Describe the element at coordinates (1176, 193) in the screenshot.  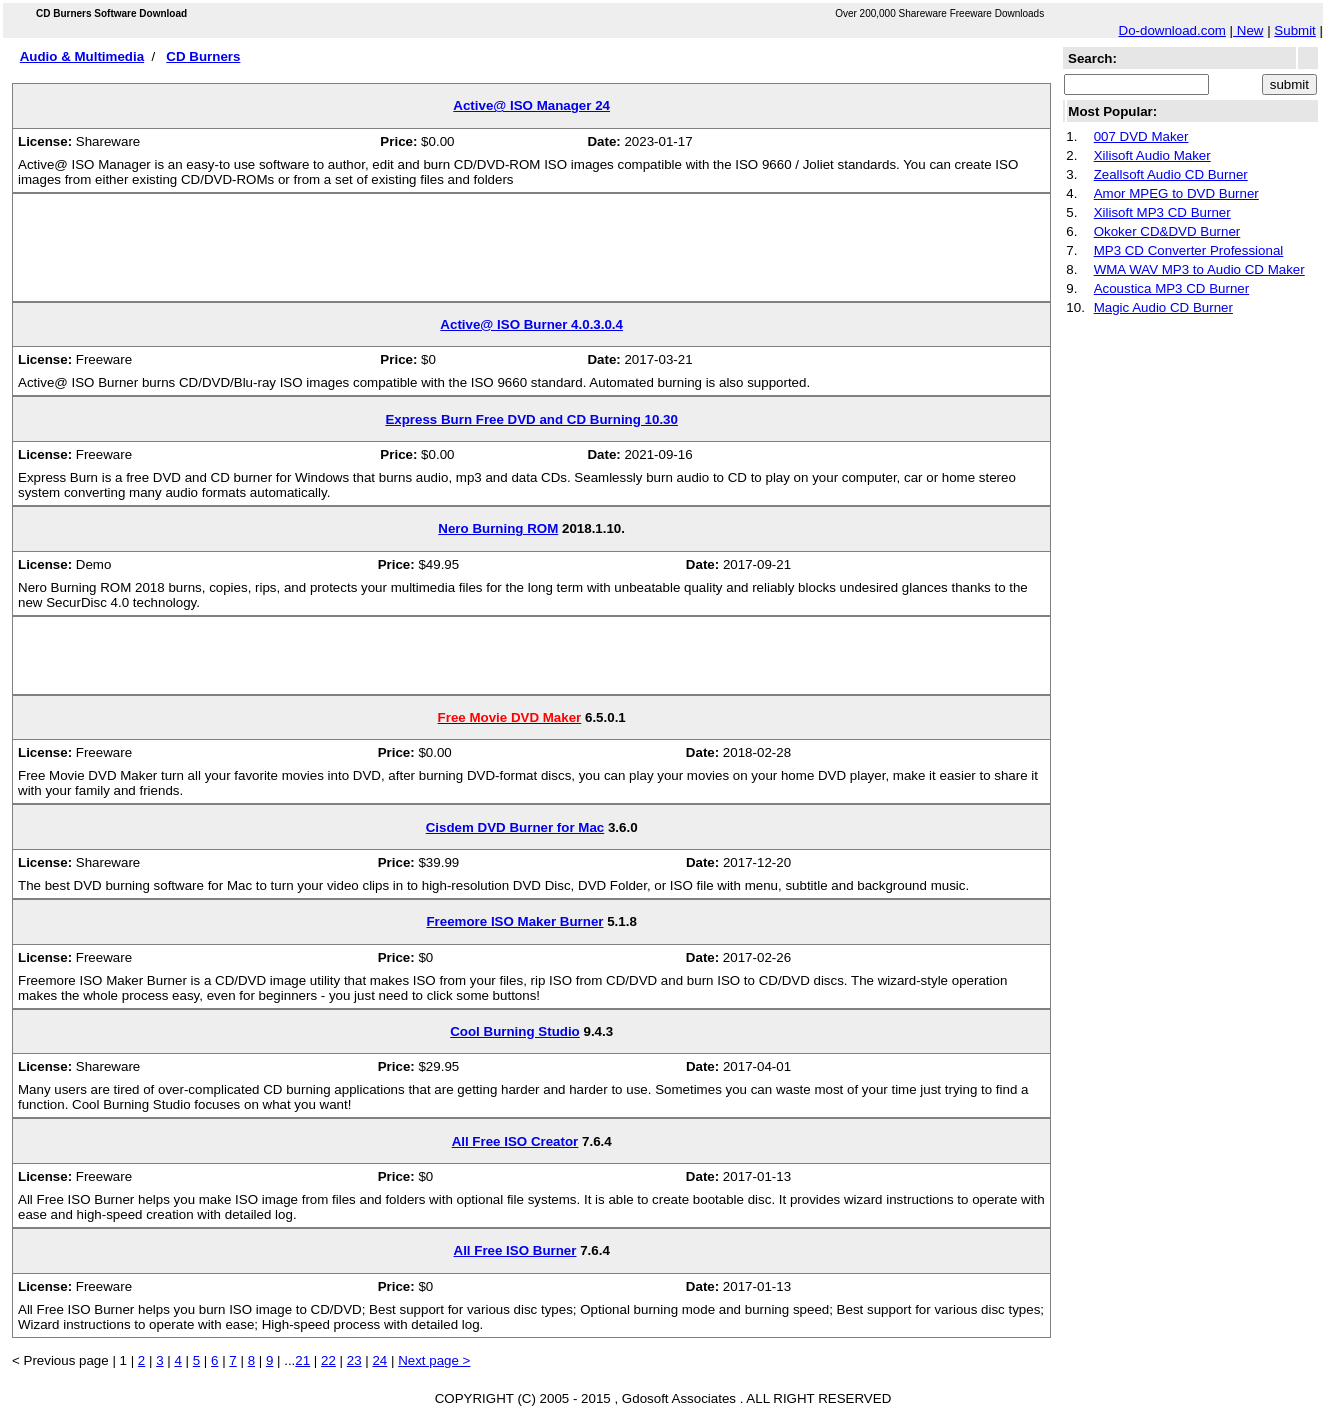
I see `Amor MPEG to DVD Burner` at that location.